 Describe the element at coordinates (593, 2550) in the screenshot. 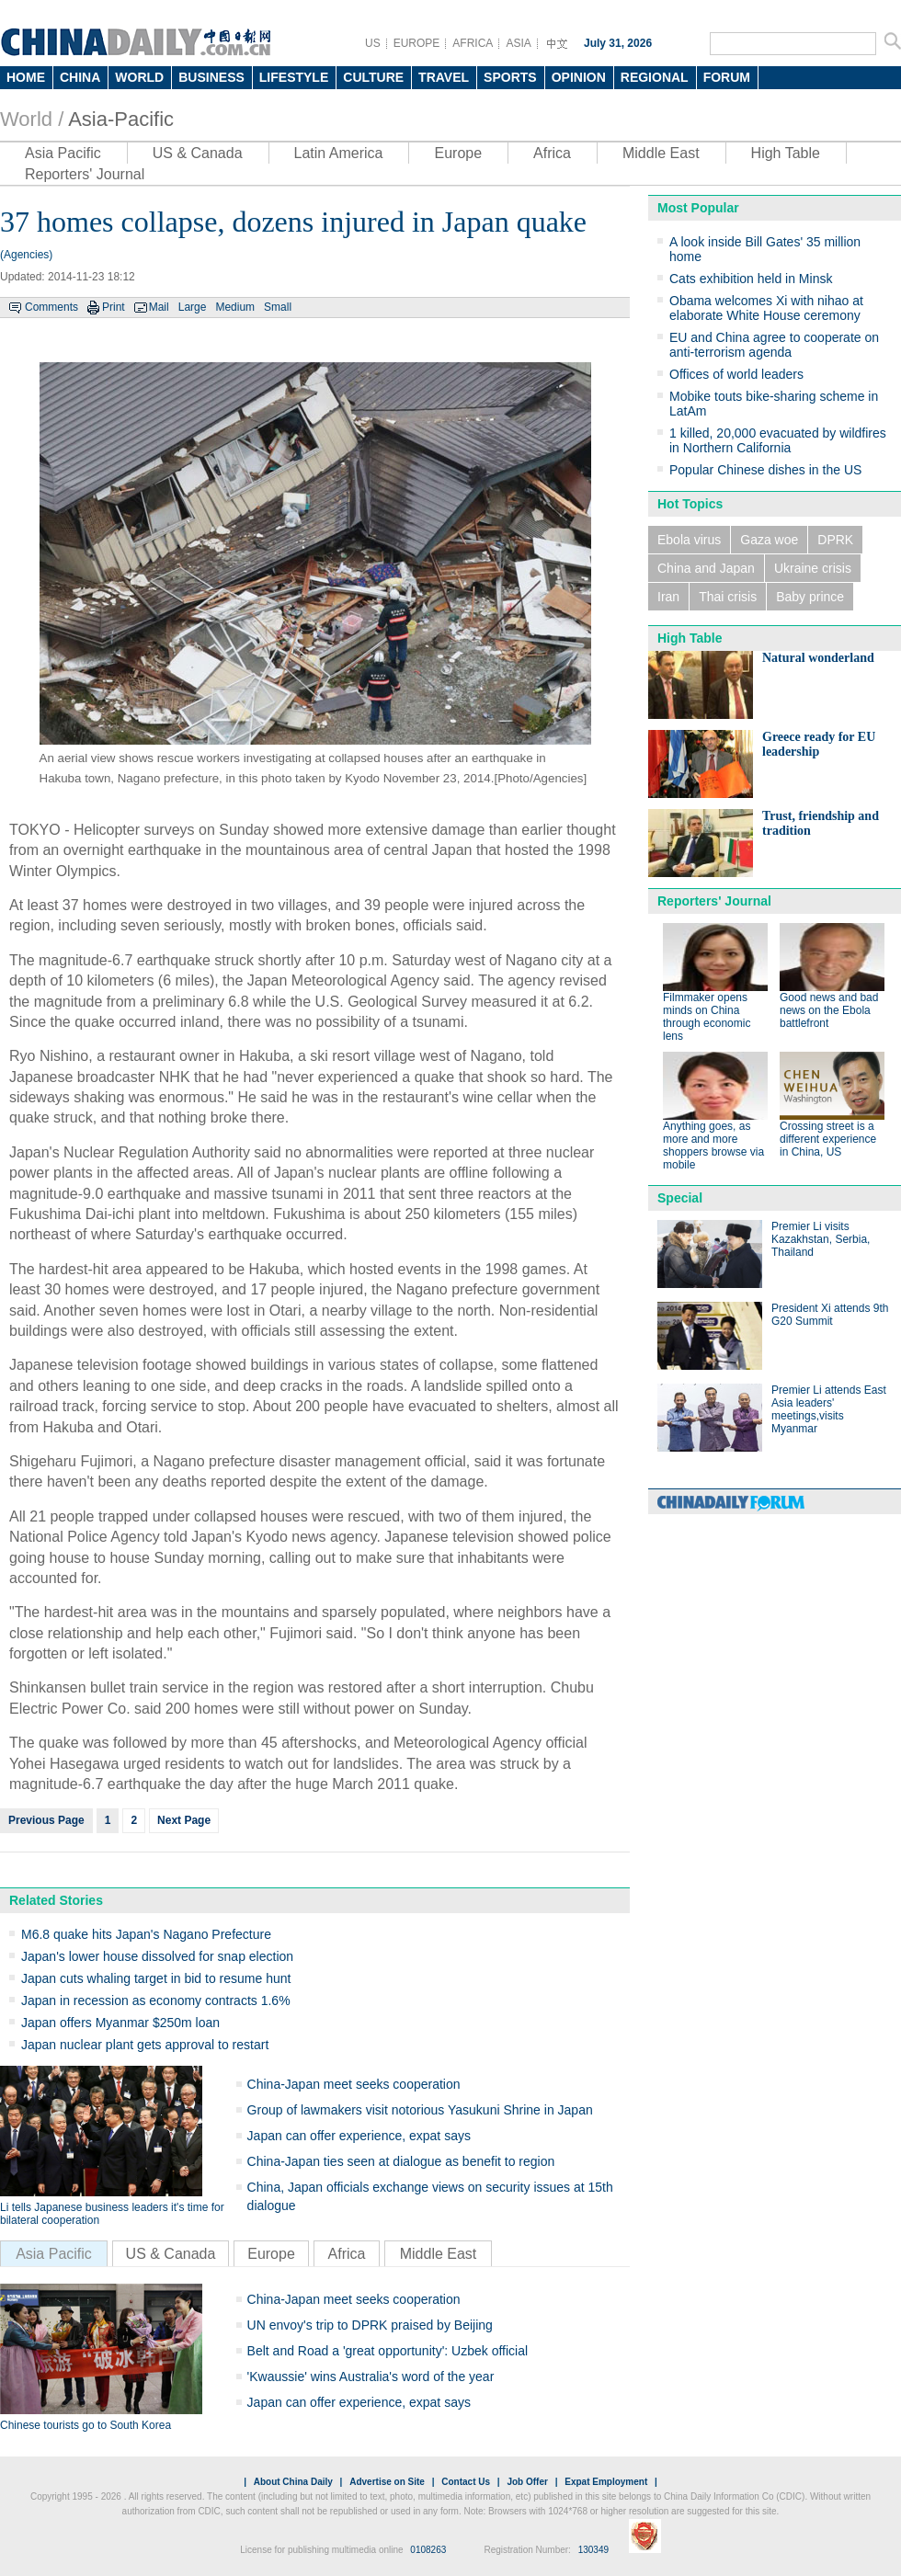

I see `130349` at that location.